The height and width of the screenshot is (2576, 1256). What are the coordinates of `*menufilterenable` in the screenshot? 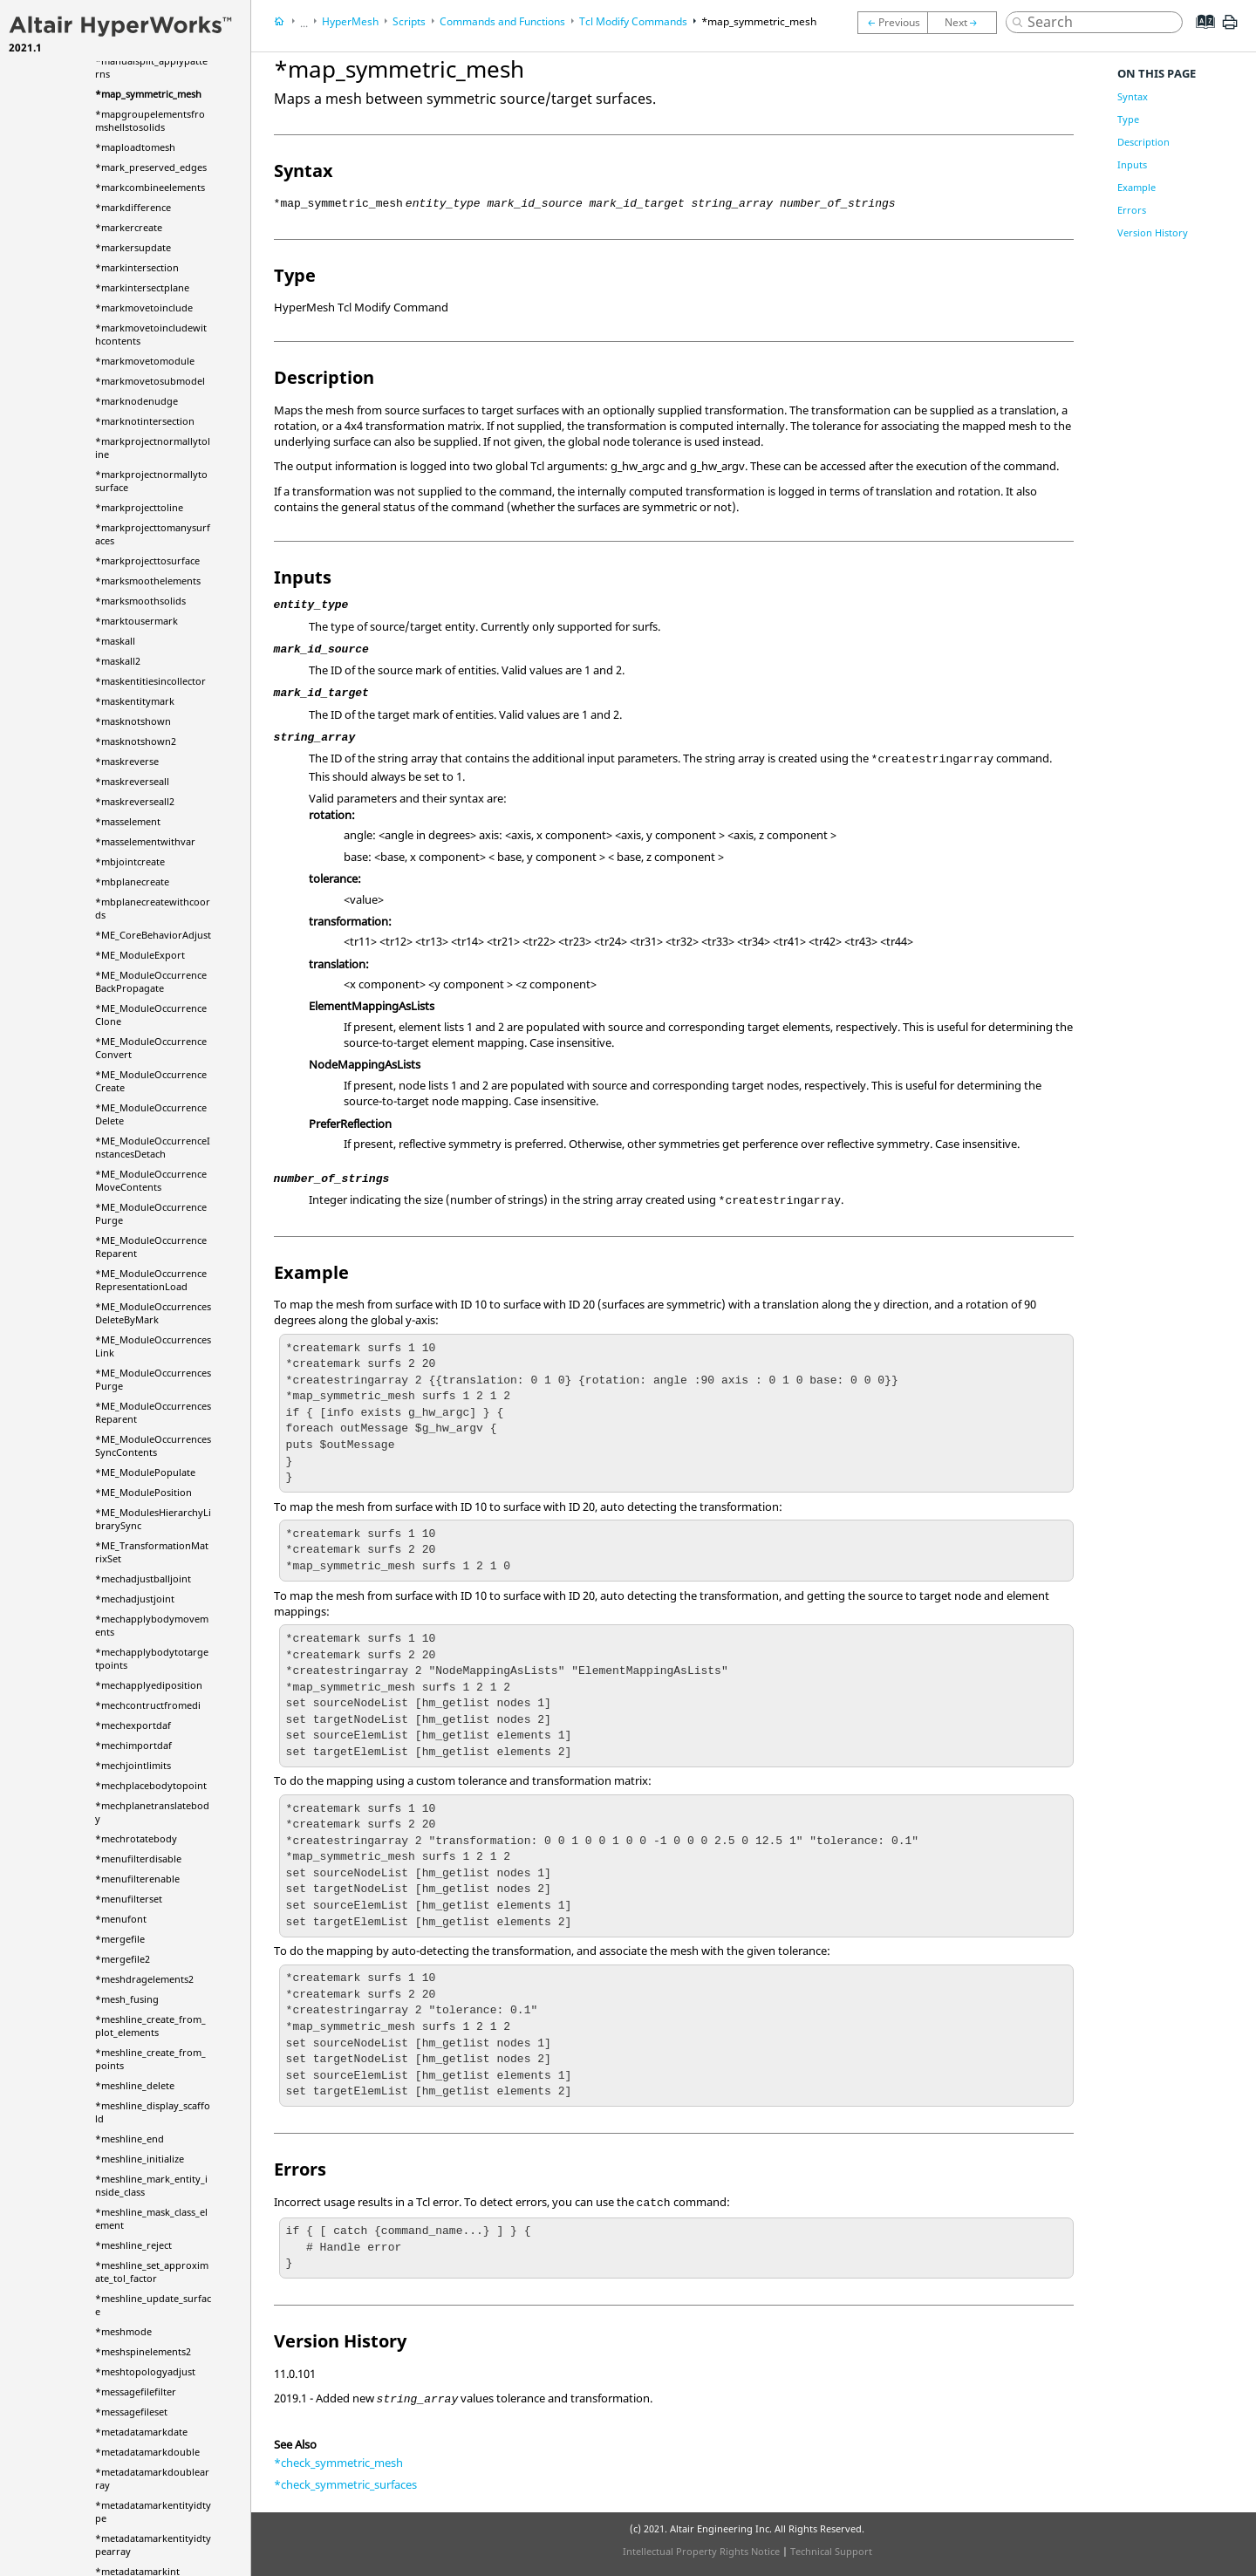 It's located at (137, 1878).